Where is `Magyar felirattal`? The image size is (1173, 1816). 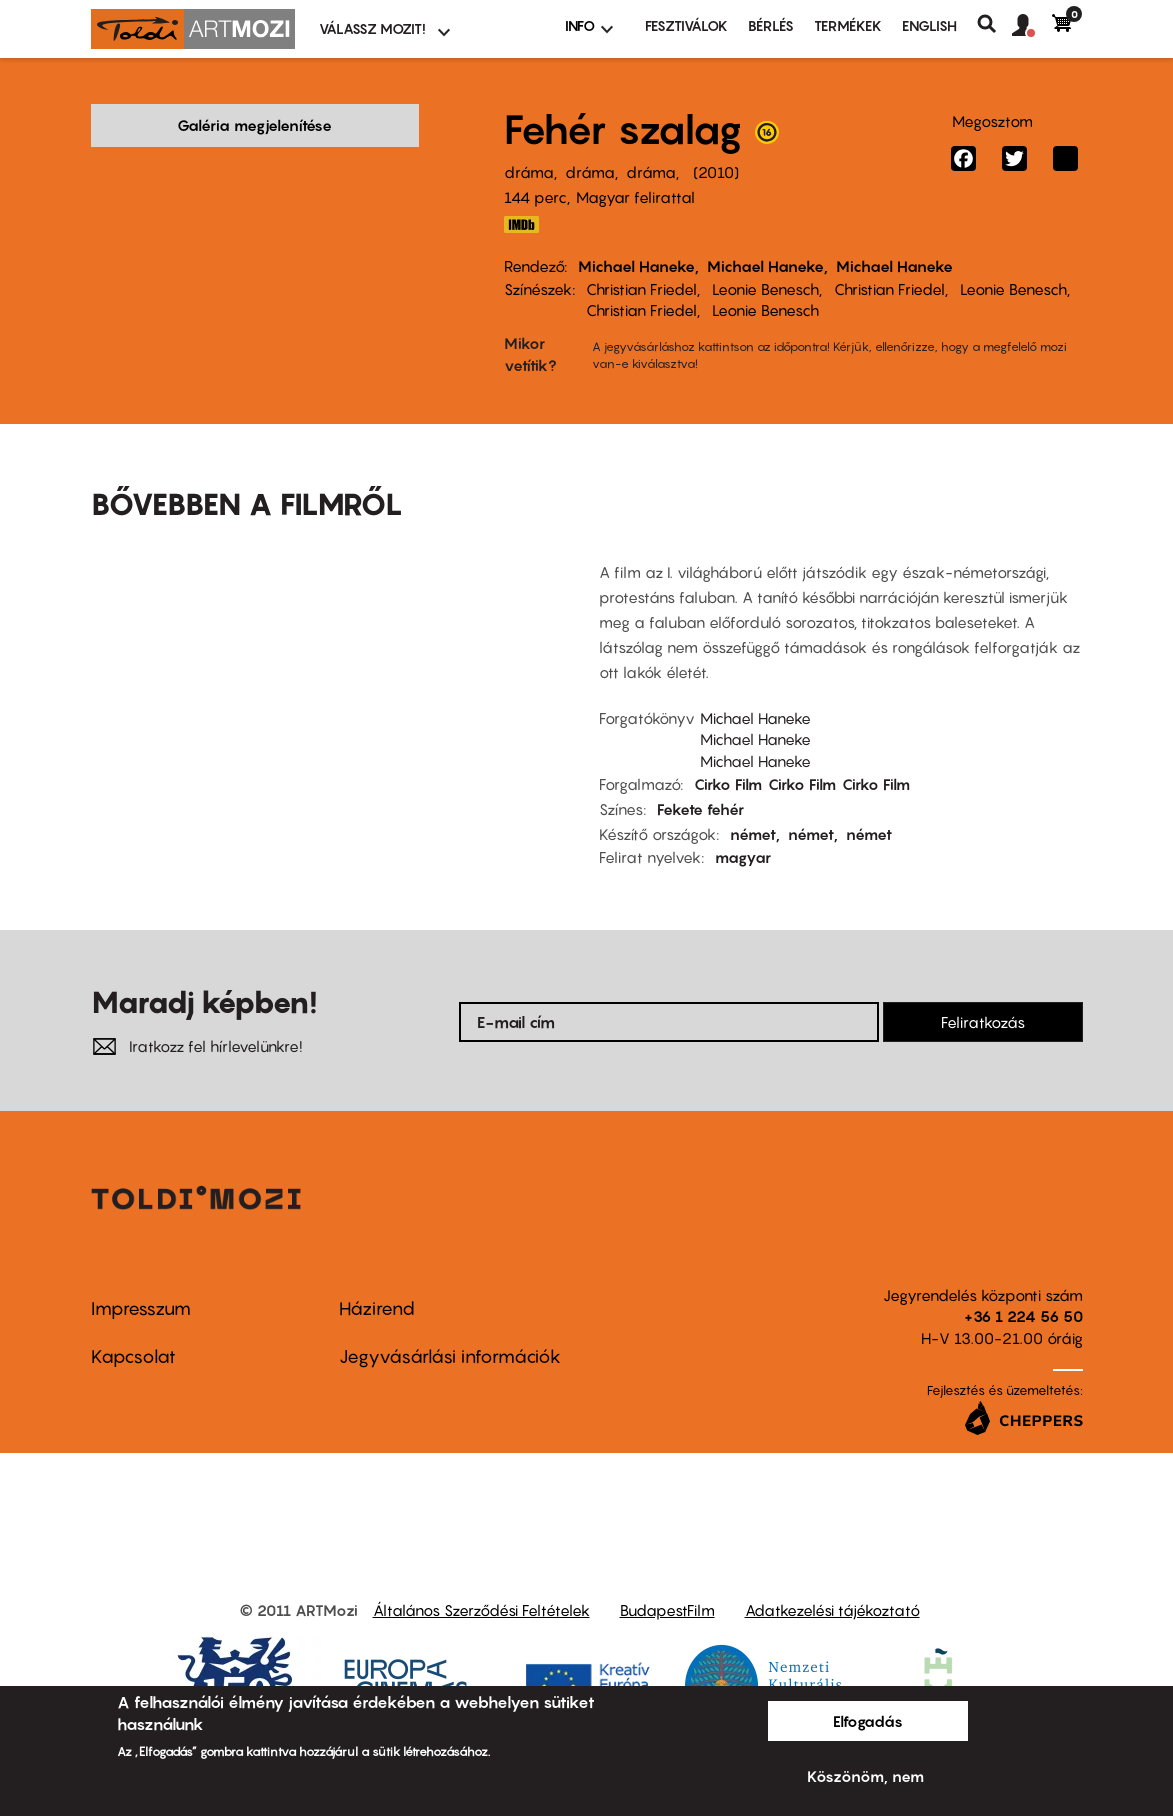
Magyar felirattal is located at coordinates (635, 197).